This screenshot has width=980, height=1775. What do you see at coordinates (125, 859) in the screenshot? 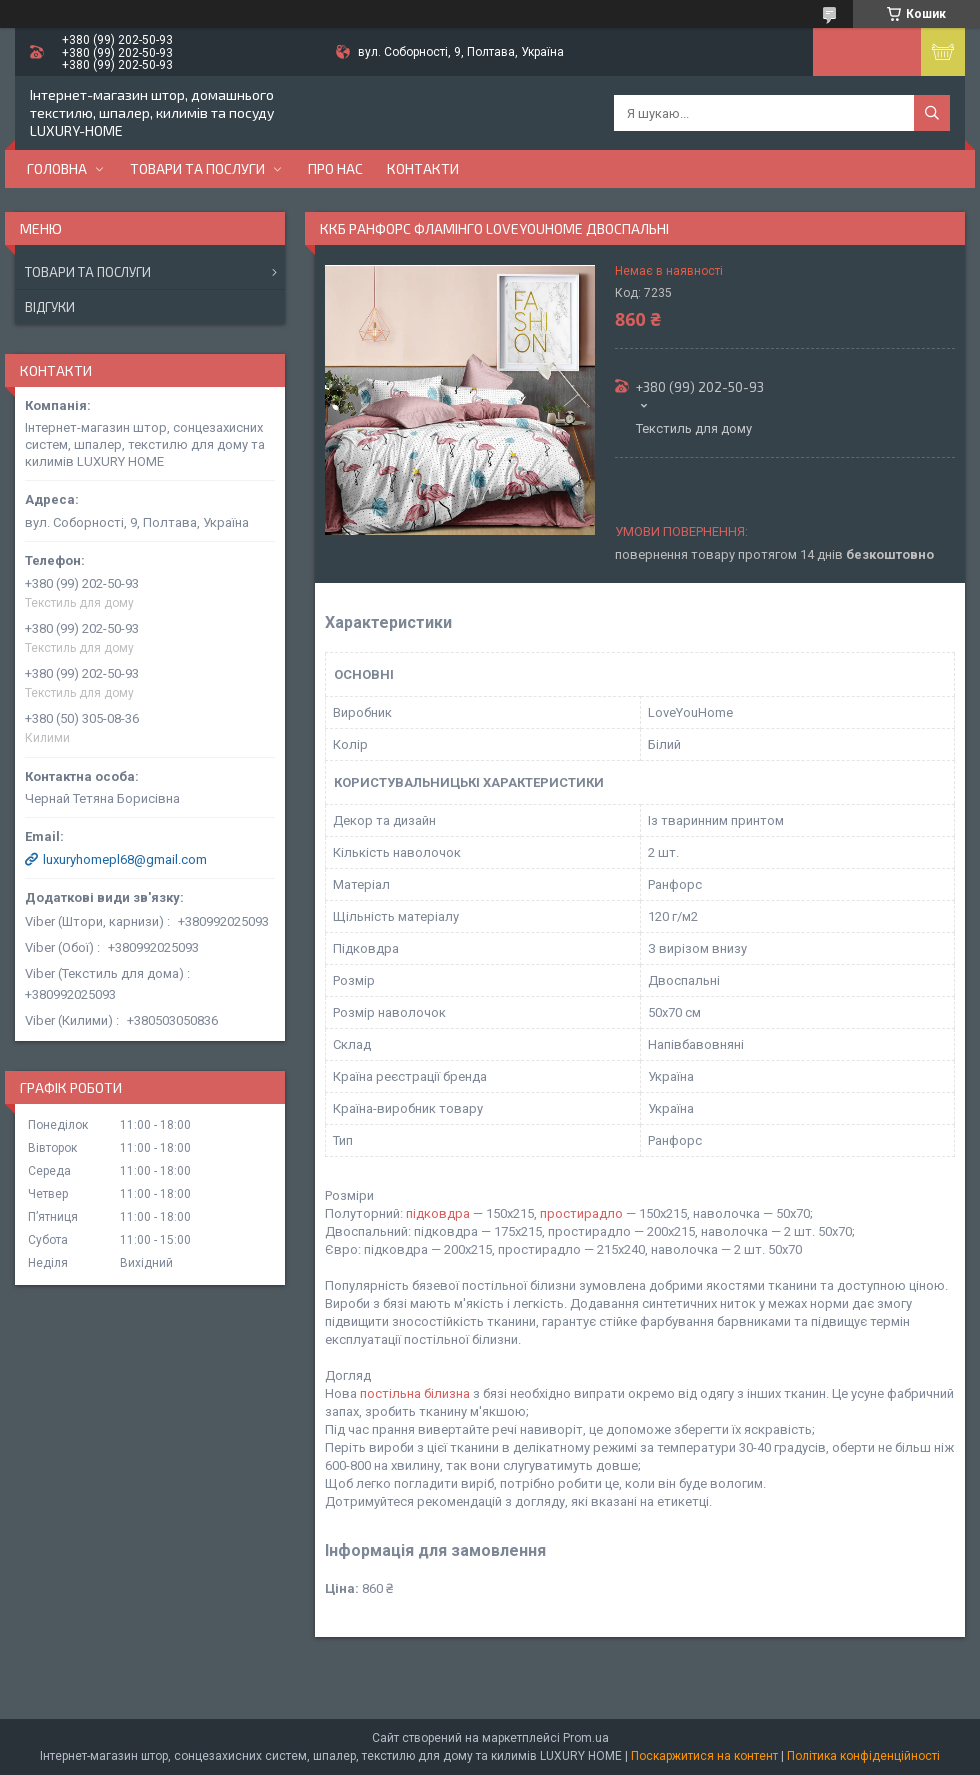
I see `luxuryhomepl68@gmail.com` at bounding box center [125, 859].